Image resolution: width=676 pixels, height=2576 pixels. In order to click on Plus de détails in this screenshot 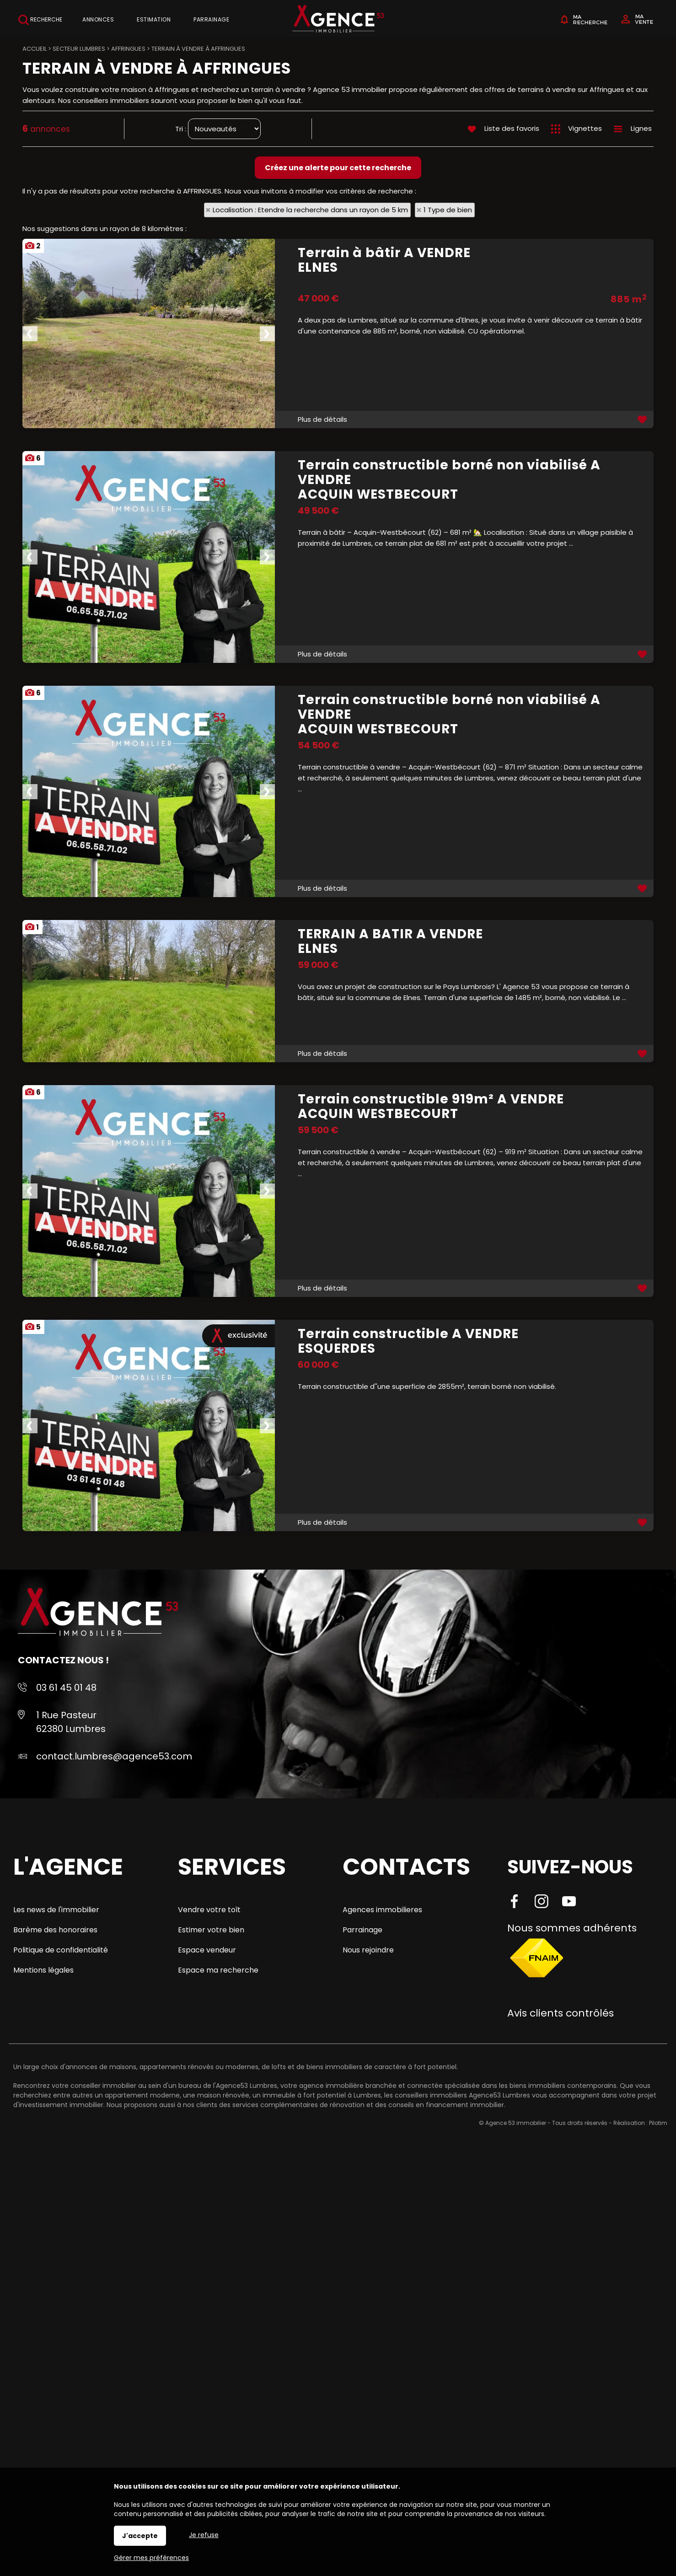, I will do `click(322, 419)`.